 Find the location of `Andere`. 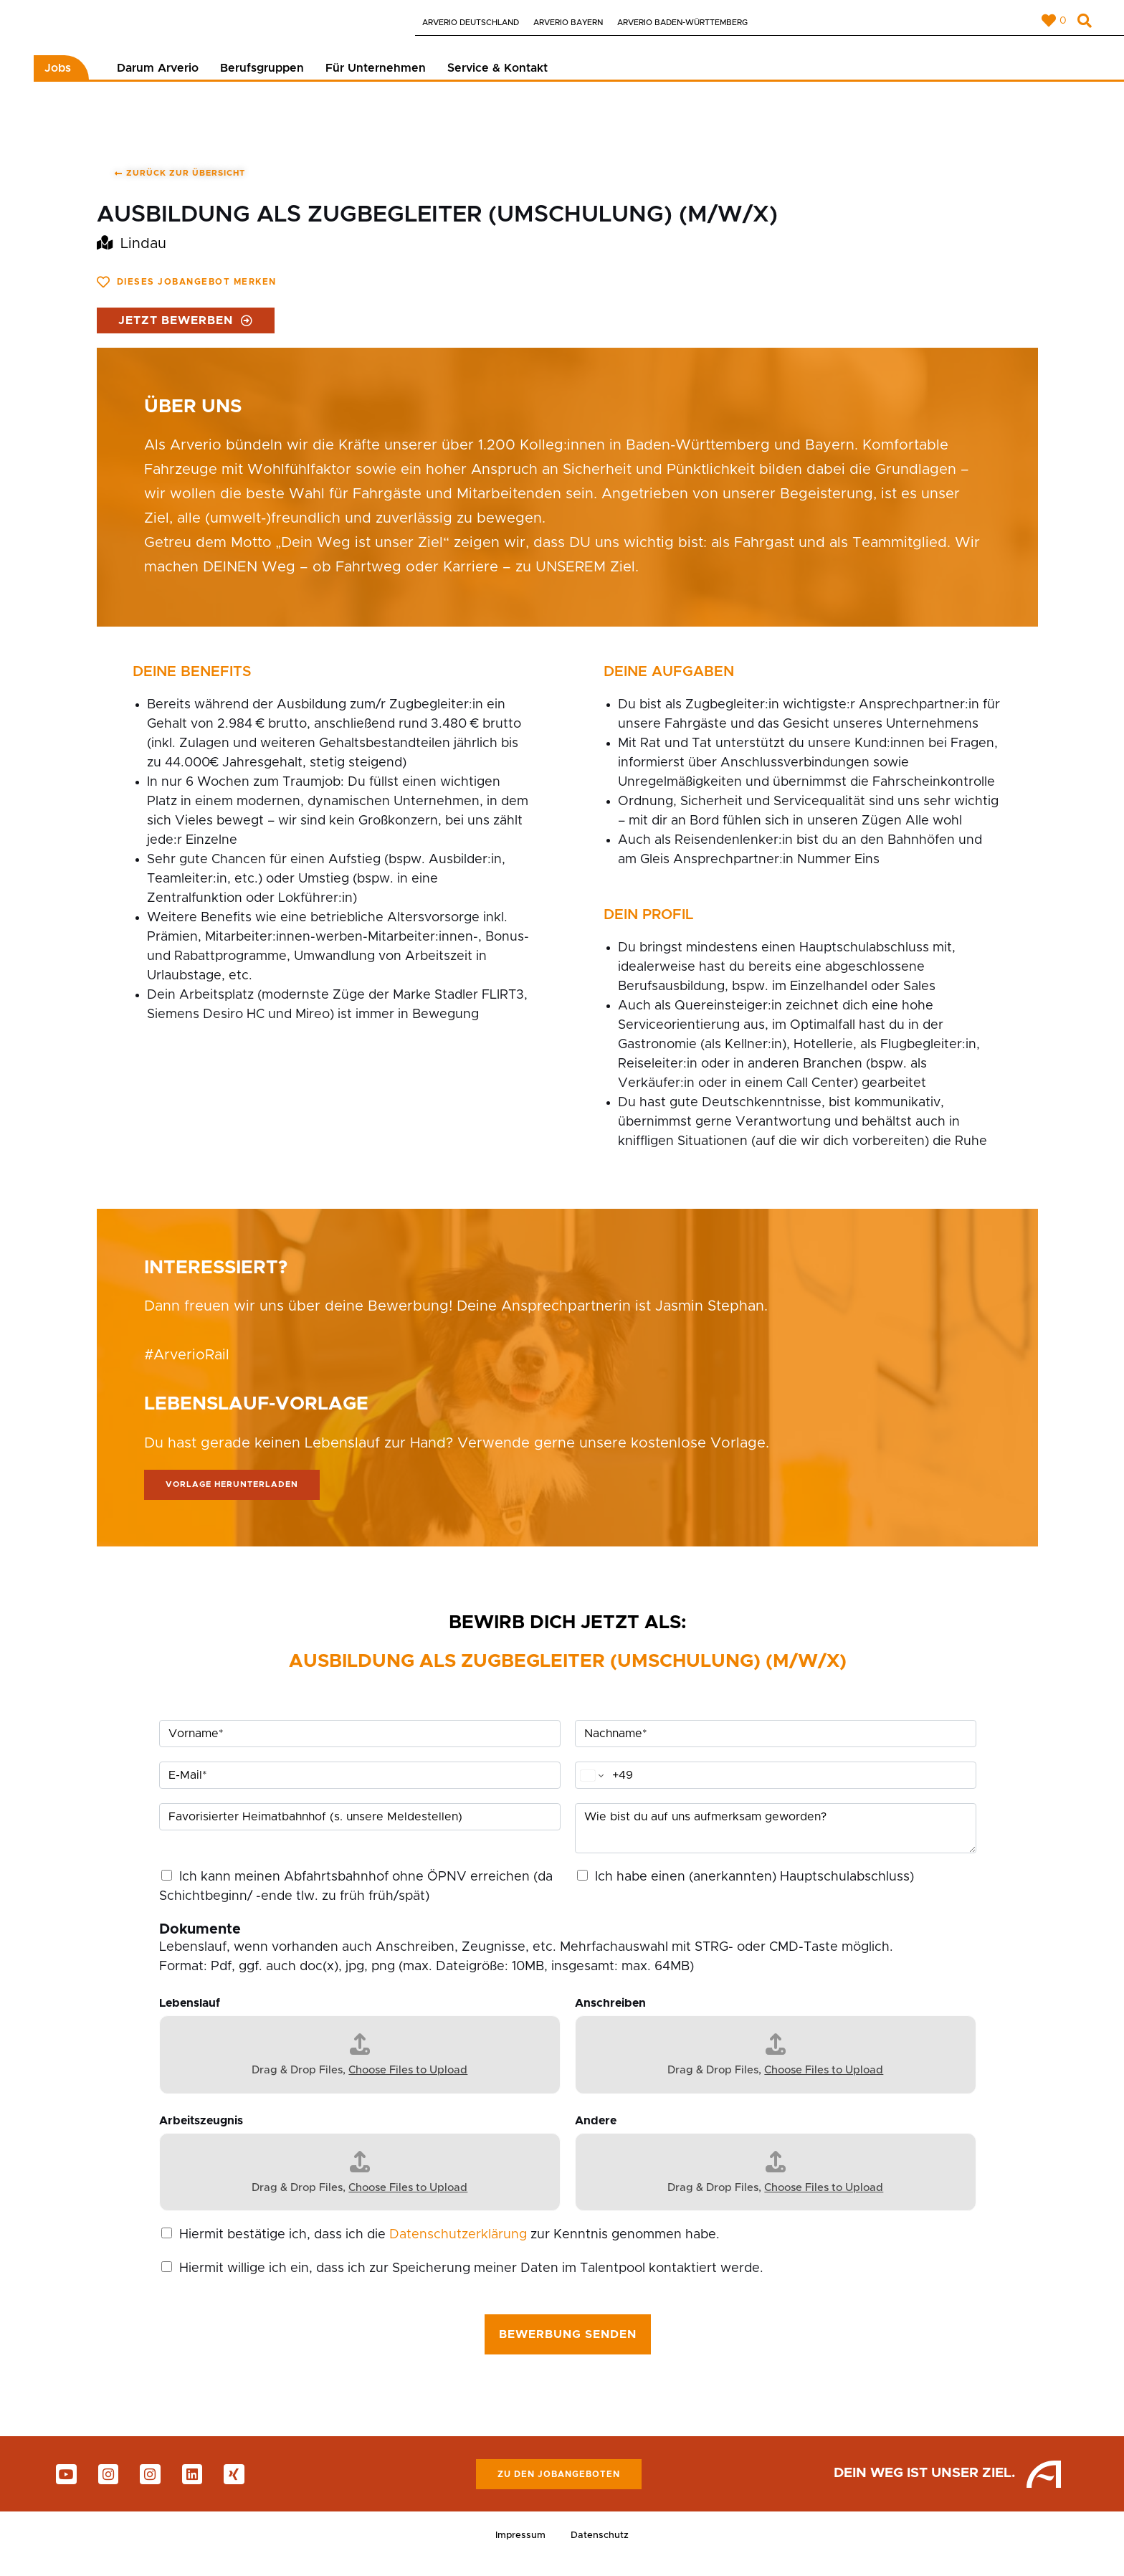

Andere is located at coordinates (595, 2133).